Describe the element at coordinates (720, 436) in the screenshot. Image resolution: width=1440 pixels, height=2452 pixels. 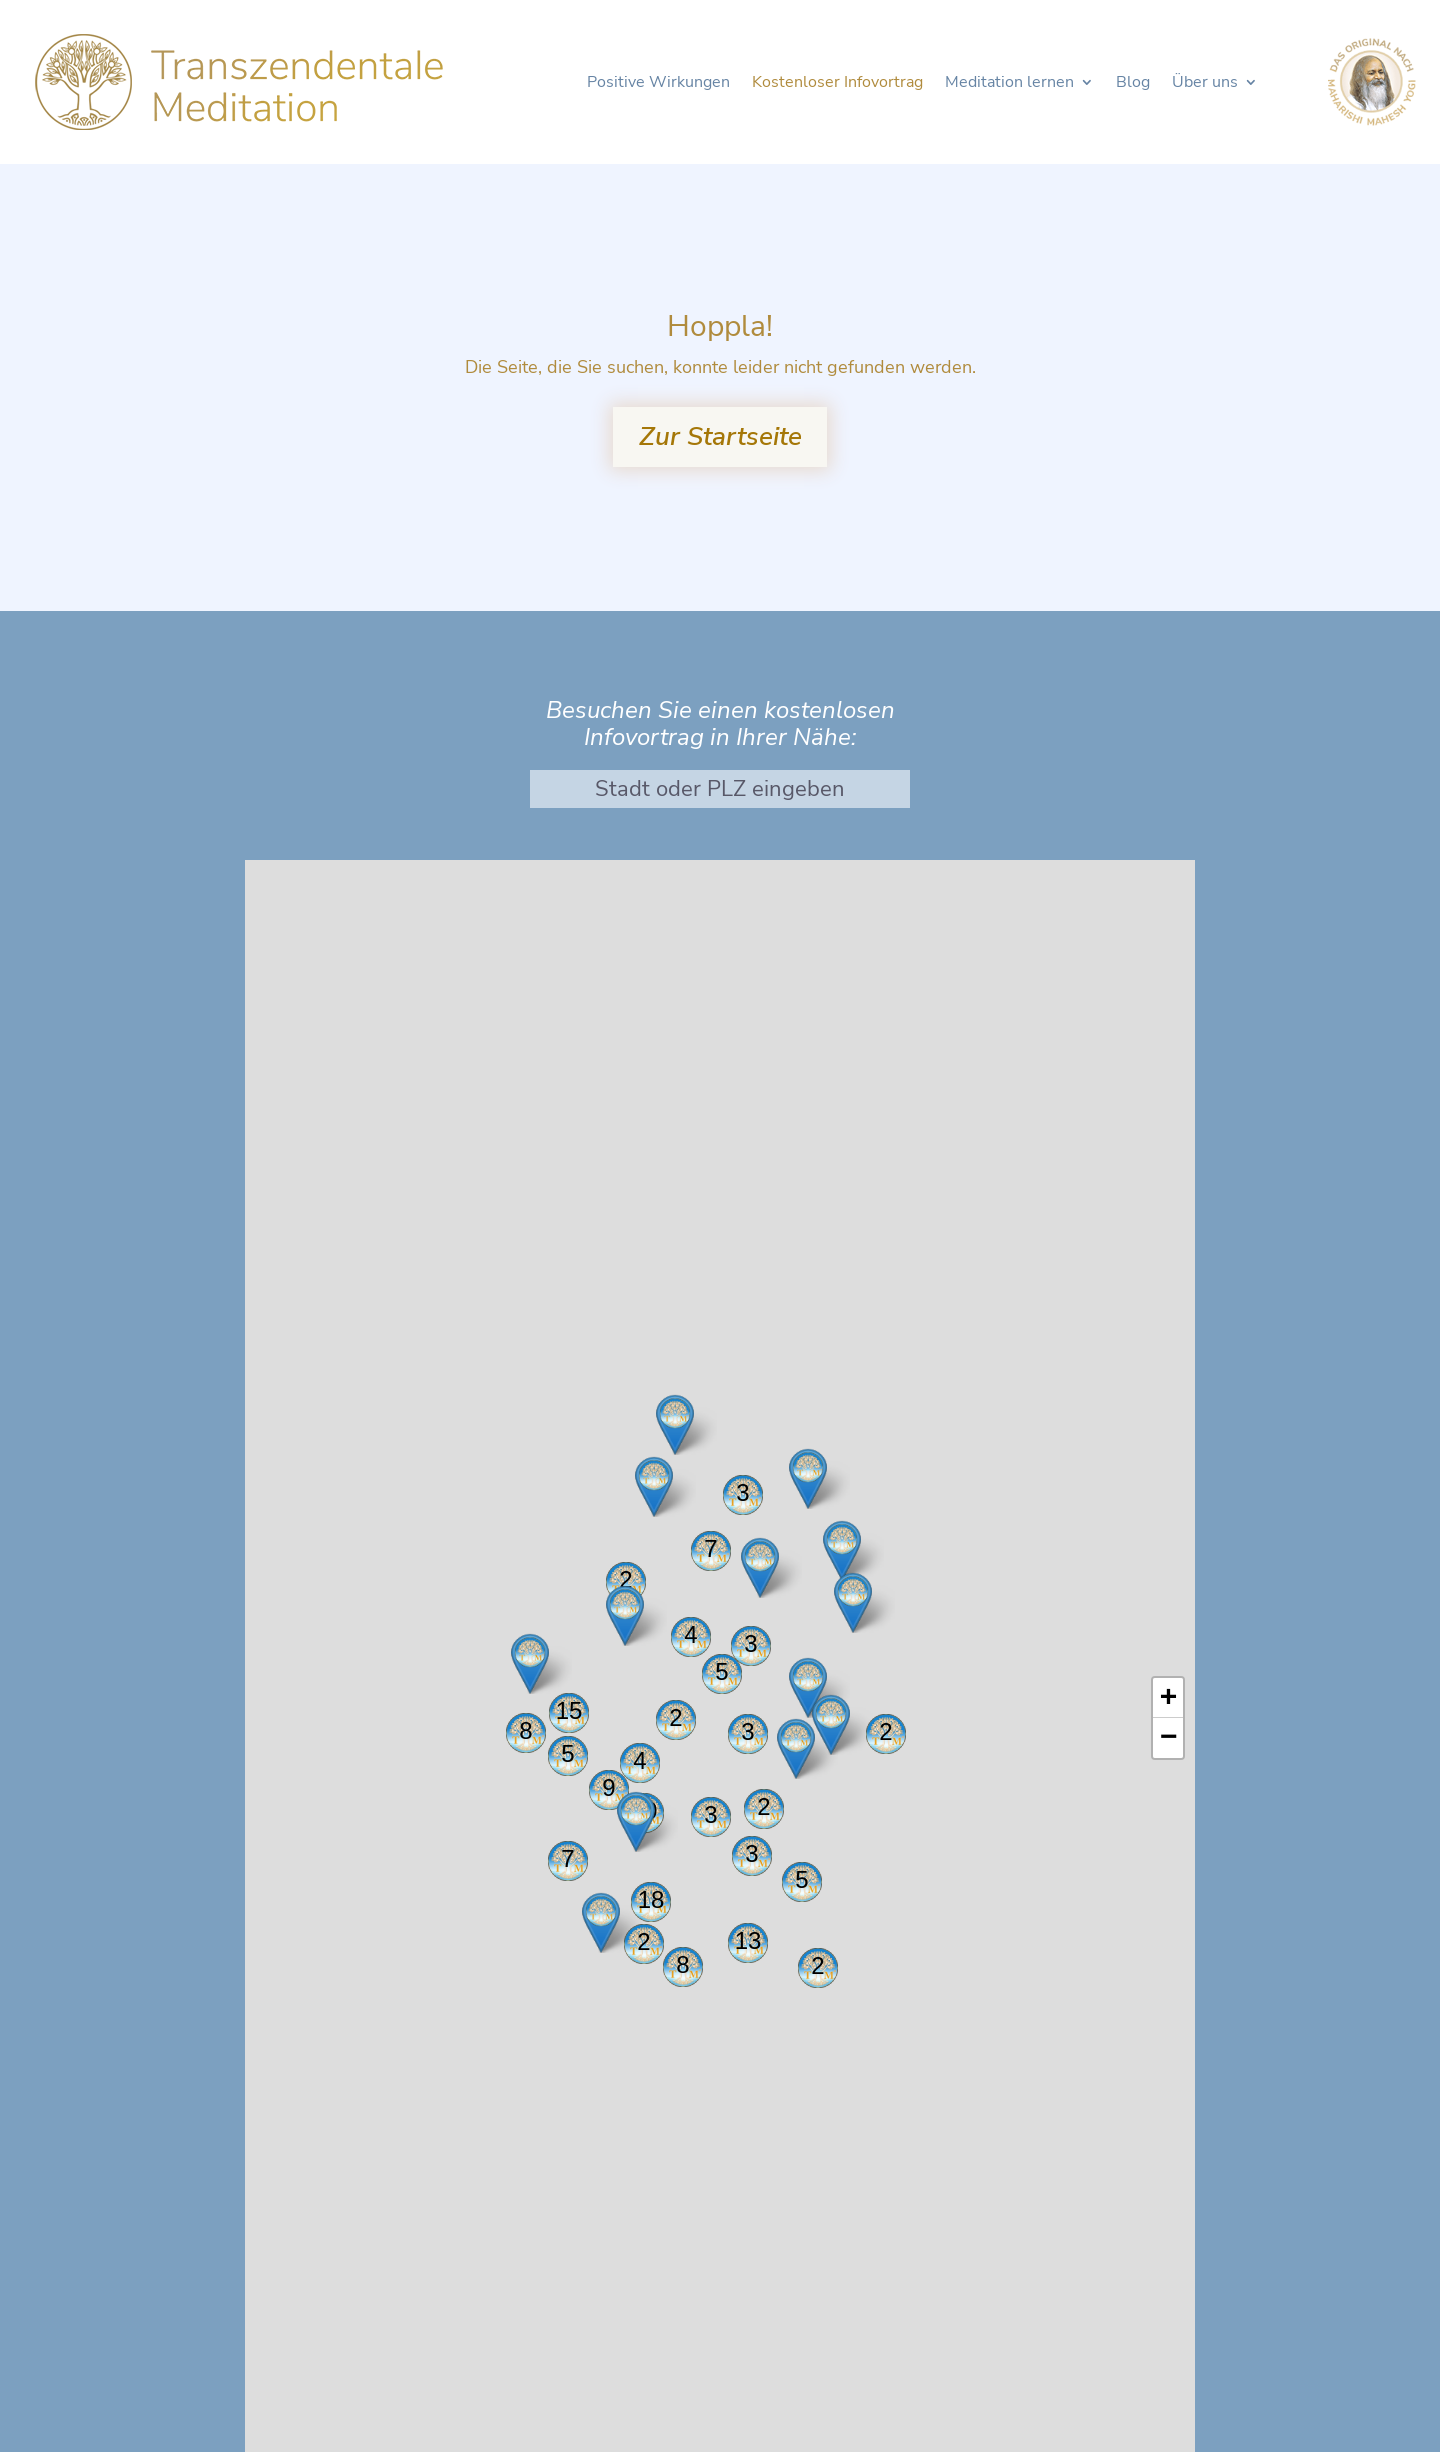
I see `Zur Startseite` at that location.